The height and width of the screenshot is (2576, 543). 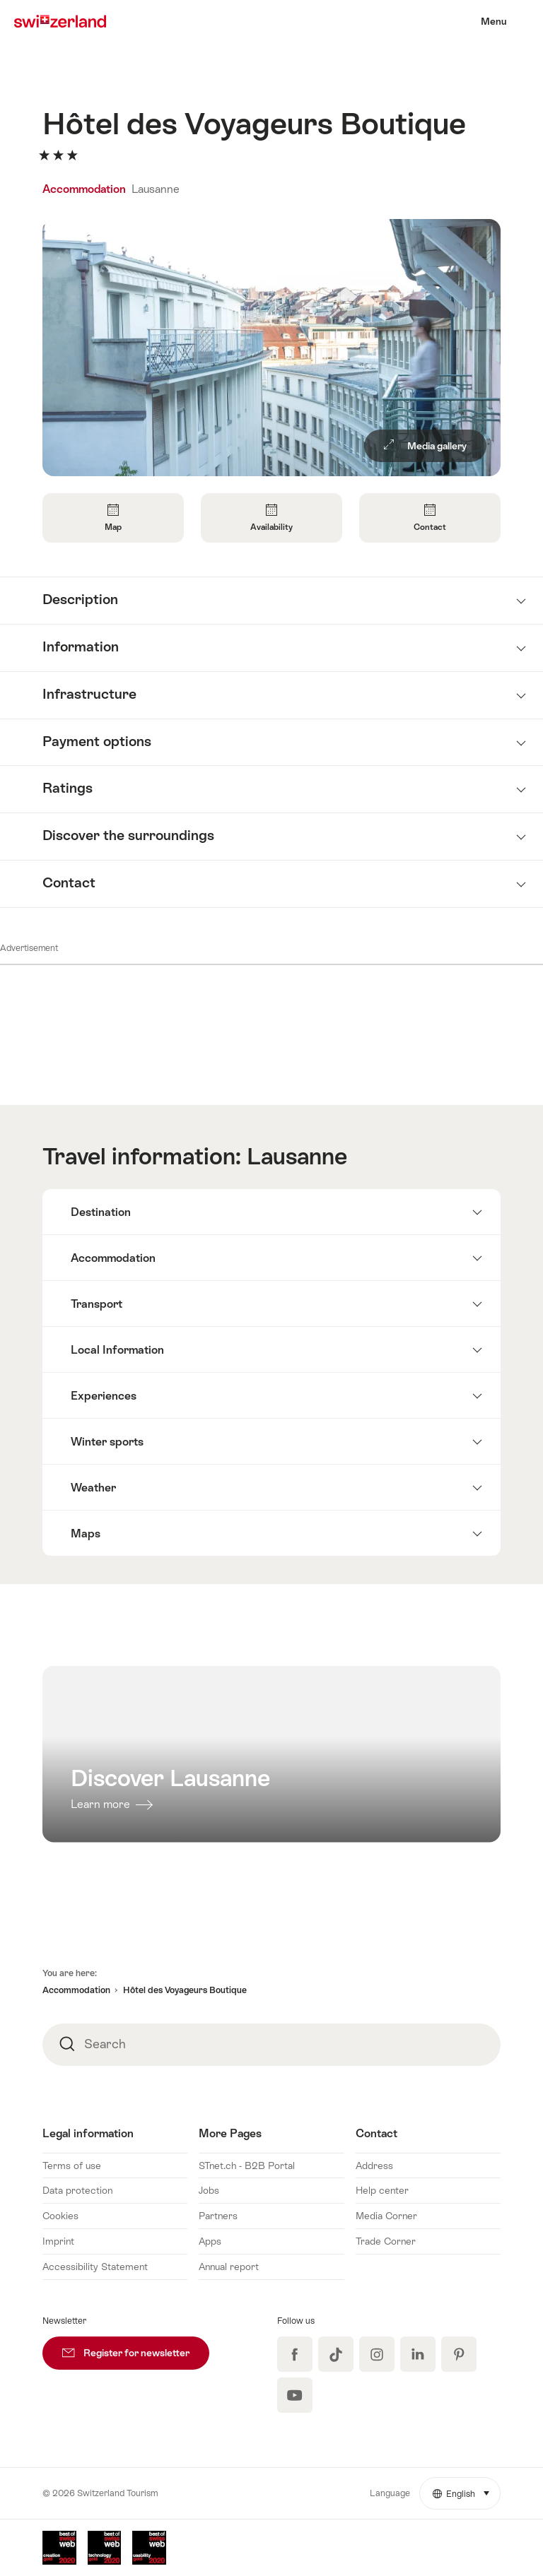 What do you see at coordinates (58, 2241) in the screenshot?
I see `Imprint` at bounding box center [58, 2241].